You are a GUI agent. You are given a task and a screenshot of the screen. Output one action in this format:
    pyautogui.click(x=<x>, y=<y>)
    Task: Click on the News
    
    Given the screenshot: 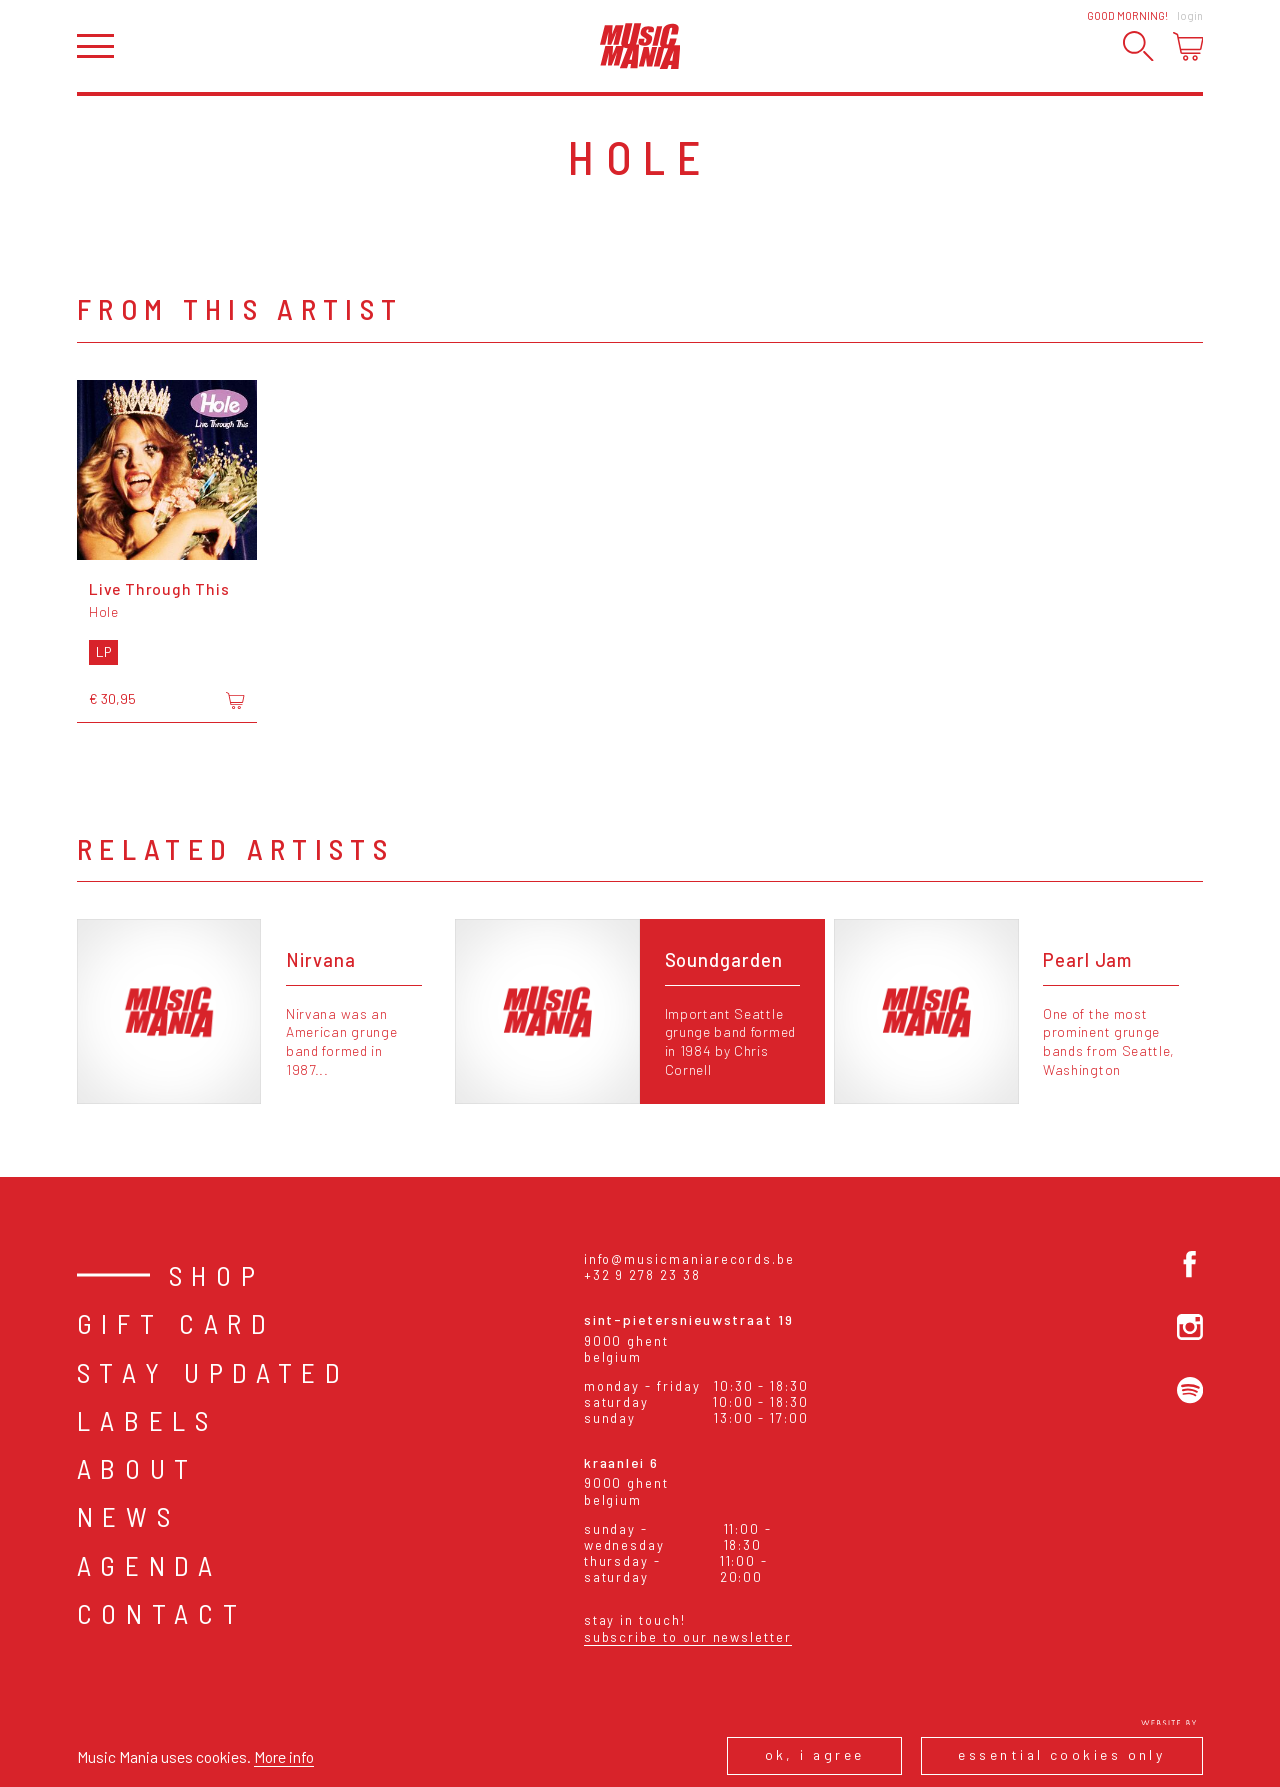 What is the action you would take?
    pyautogui.click(x=128, y=1516)
    